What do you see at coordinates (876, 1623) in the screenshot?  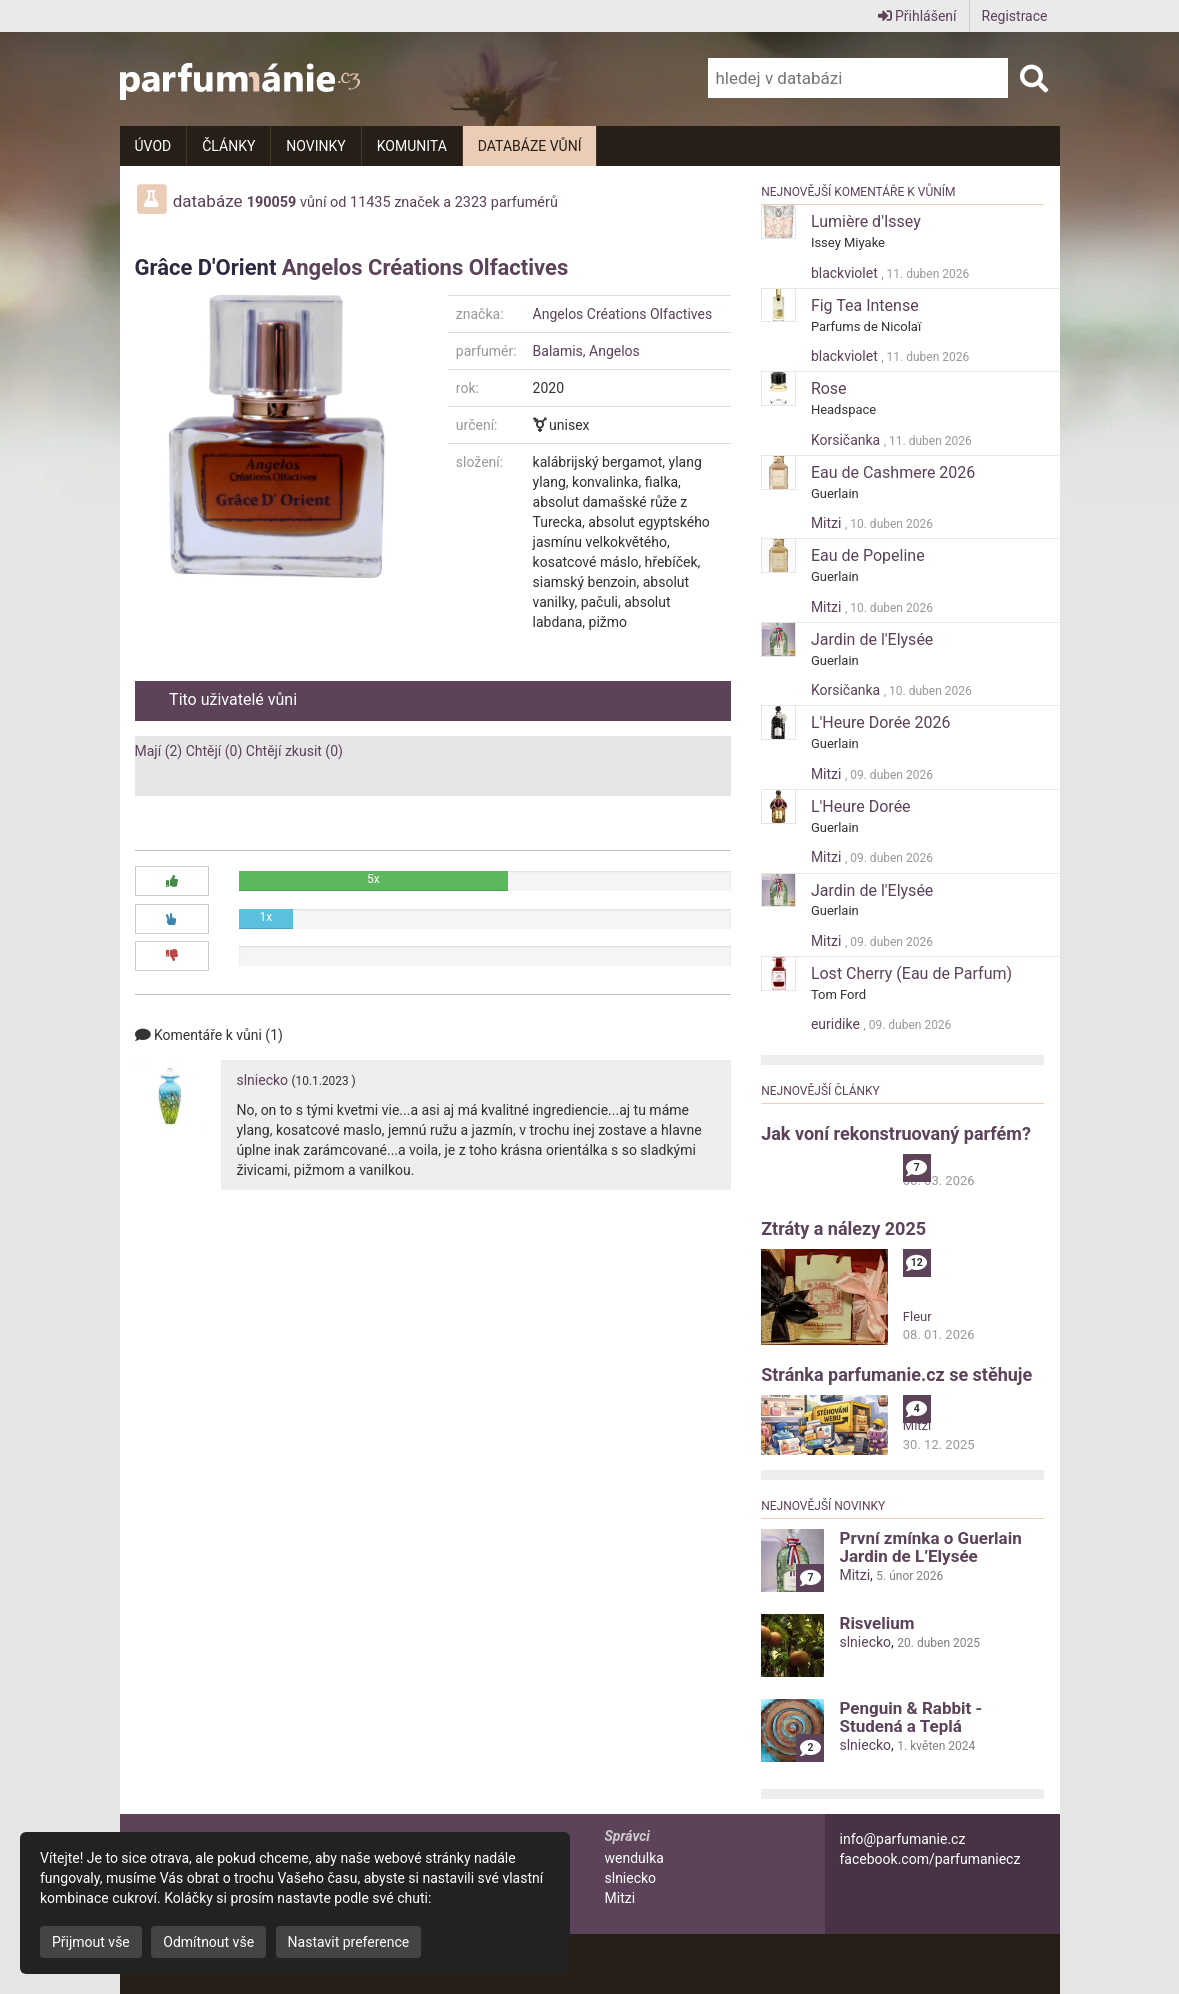 I see `Risvelium` at bounding box center [876, 1623].